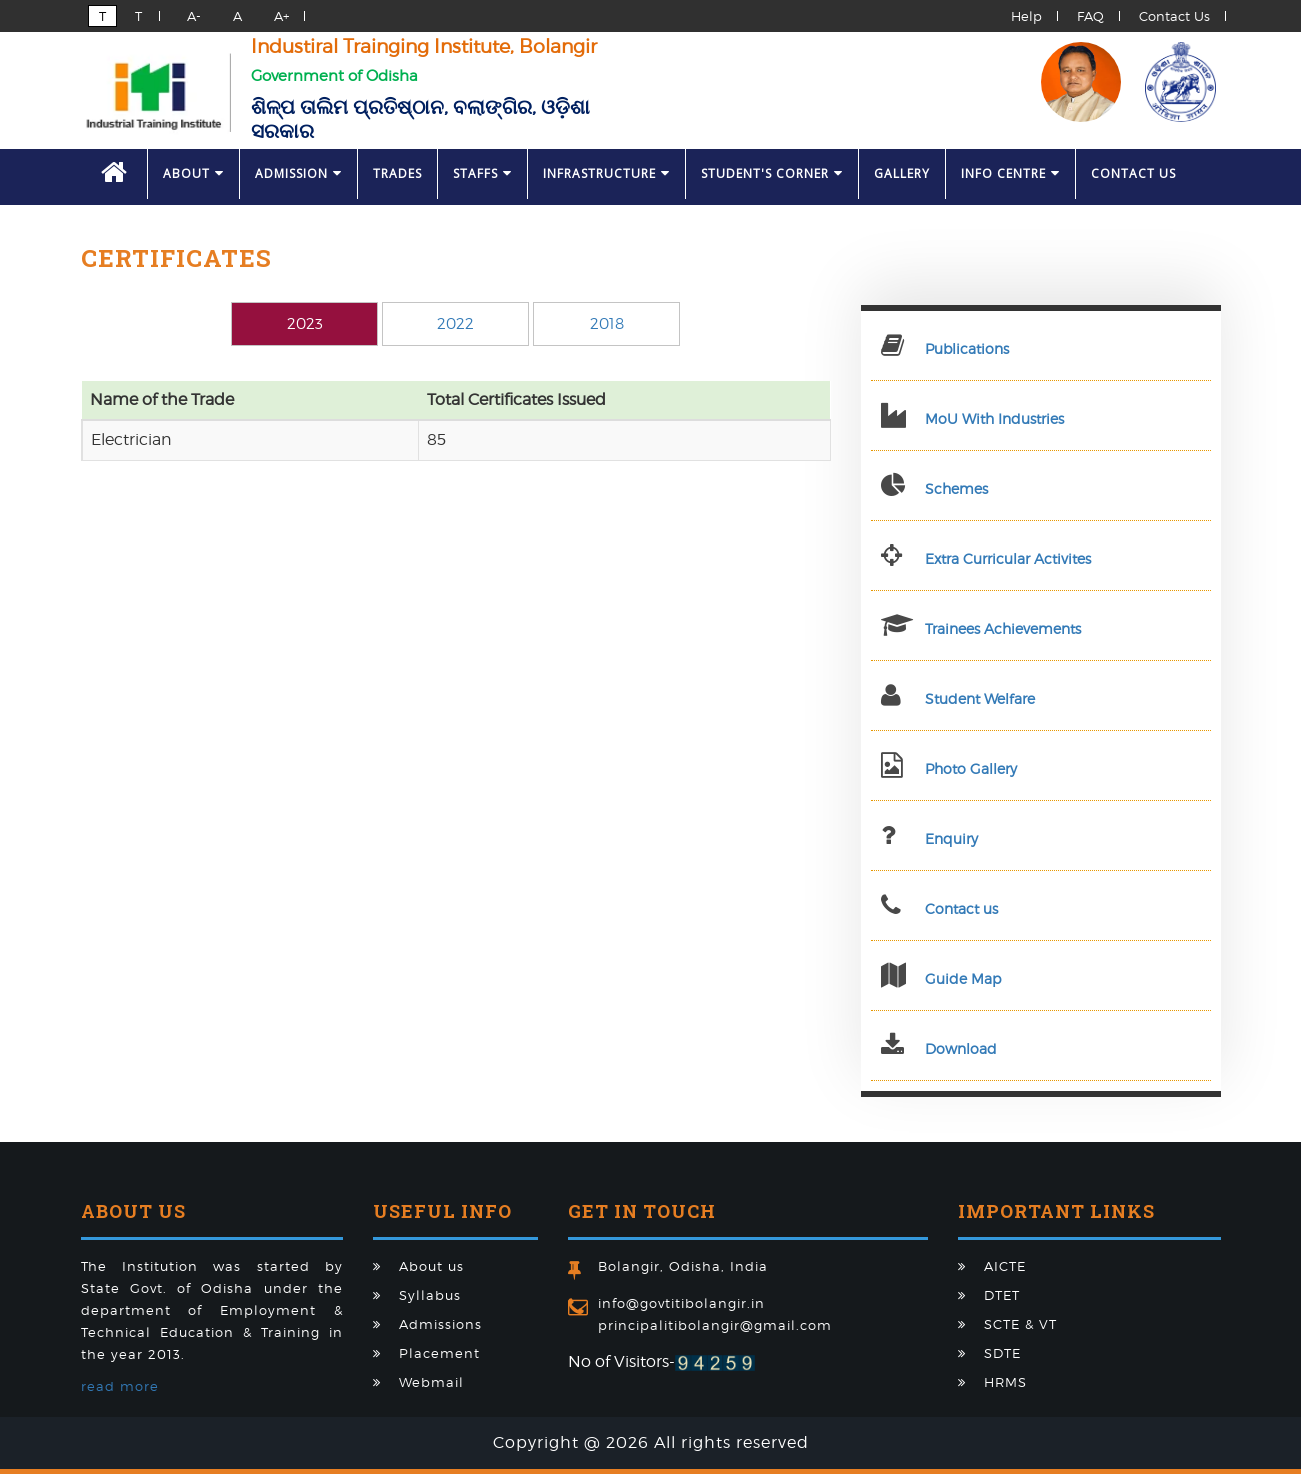 This screenshot has height=1474, width=1301. Describe the element at coordinates (190, 16) in the screenshot. I see `A-` at that location.